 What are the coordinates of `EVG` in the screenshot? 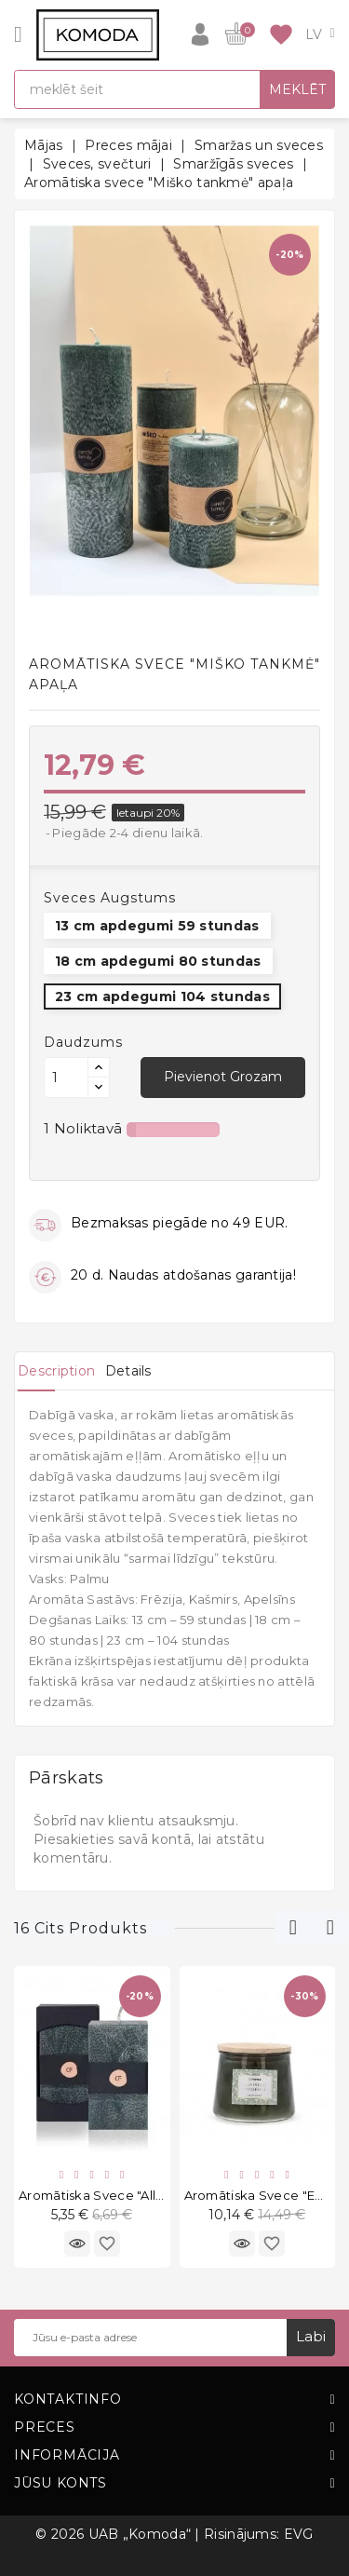 It's located at (299, 2534).